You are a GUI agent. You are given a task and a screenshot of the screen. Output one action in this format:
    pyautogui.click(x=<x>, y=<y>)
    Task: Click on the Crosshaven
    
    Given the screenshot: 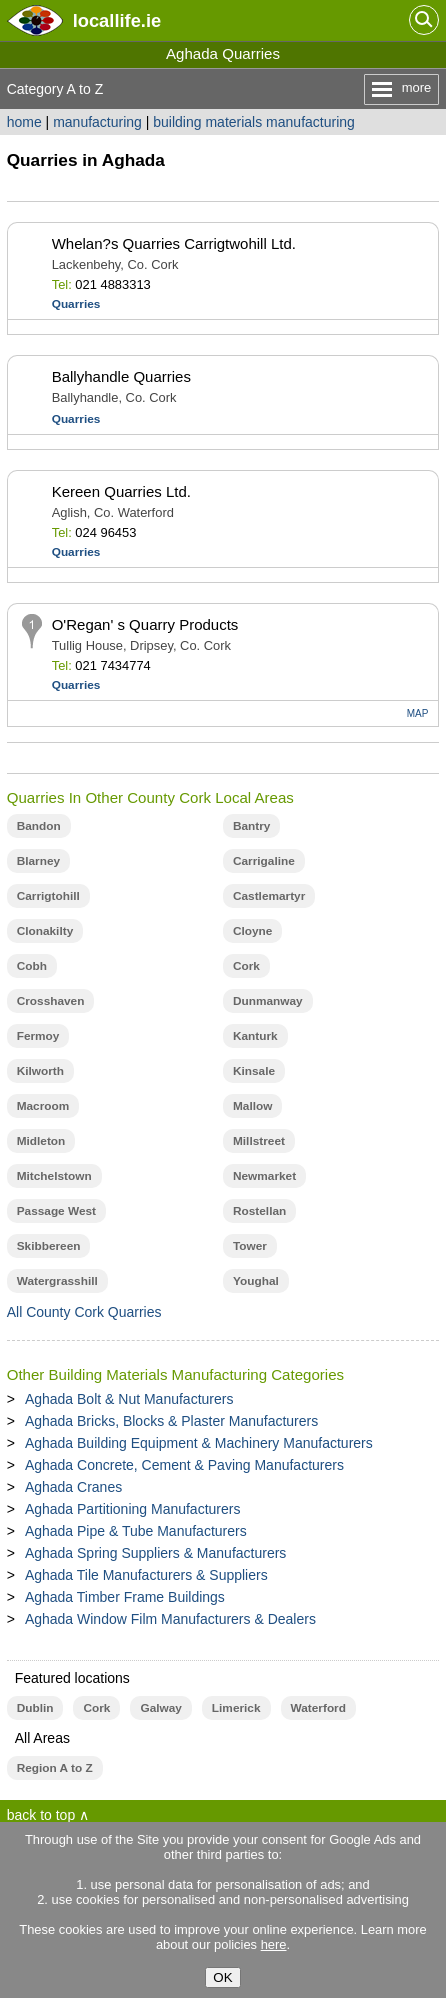 What is the action you would take?
    pyautogui.click(x=51, y=1001)
    